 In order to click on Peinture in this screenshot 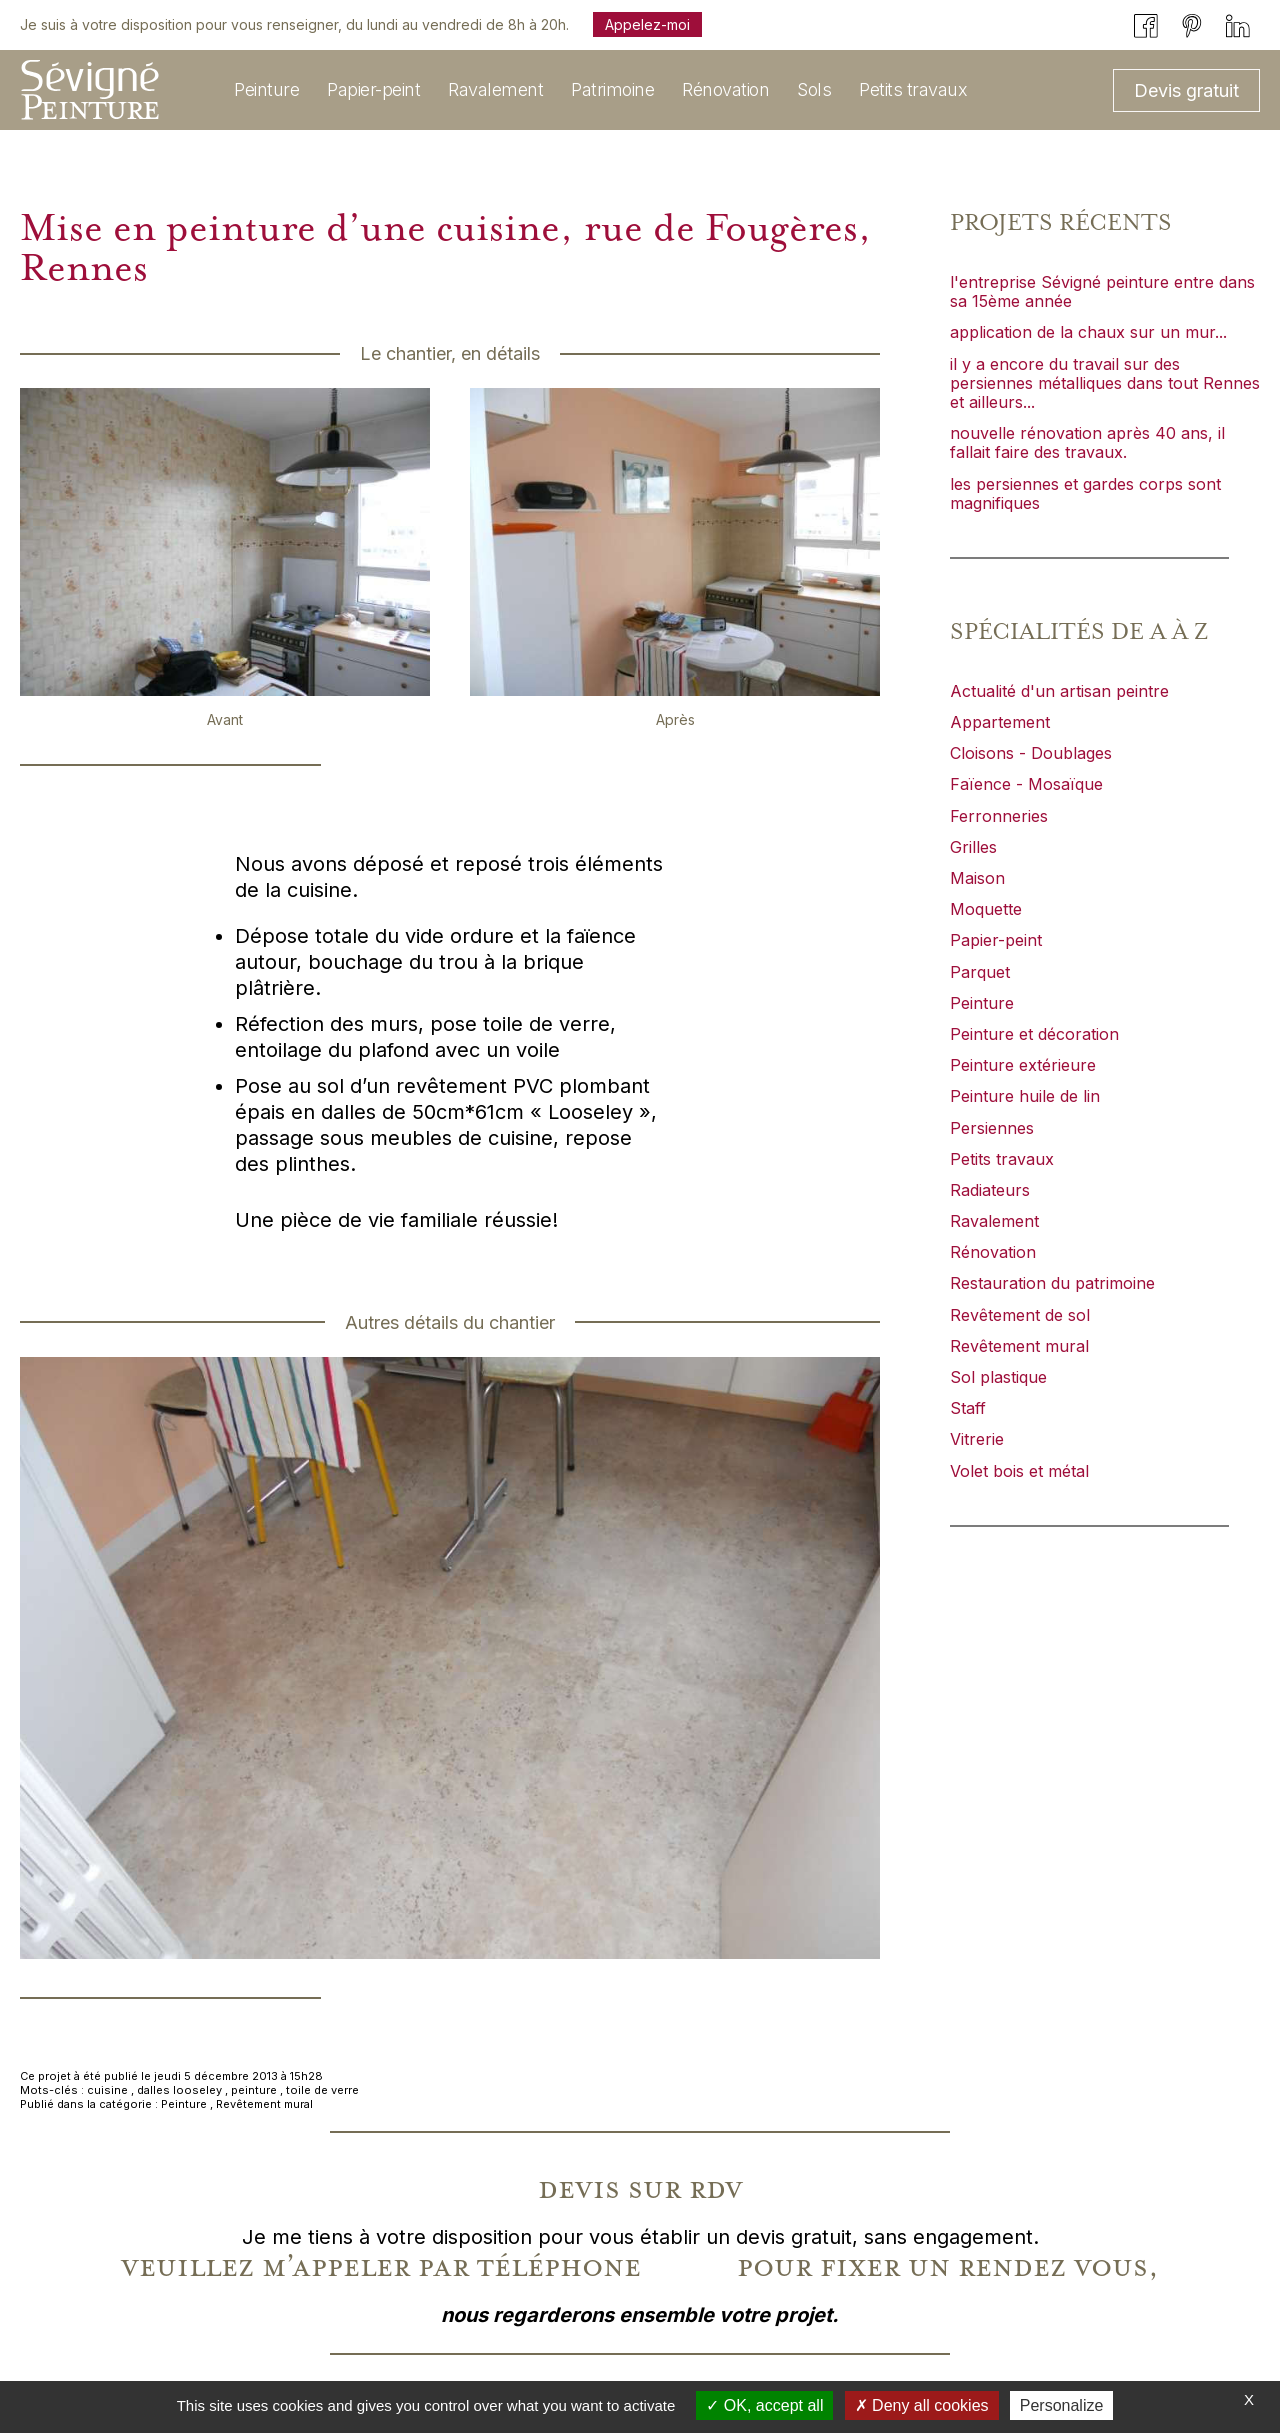, I will do `click(184, 2104)`.